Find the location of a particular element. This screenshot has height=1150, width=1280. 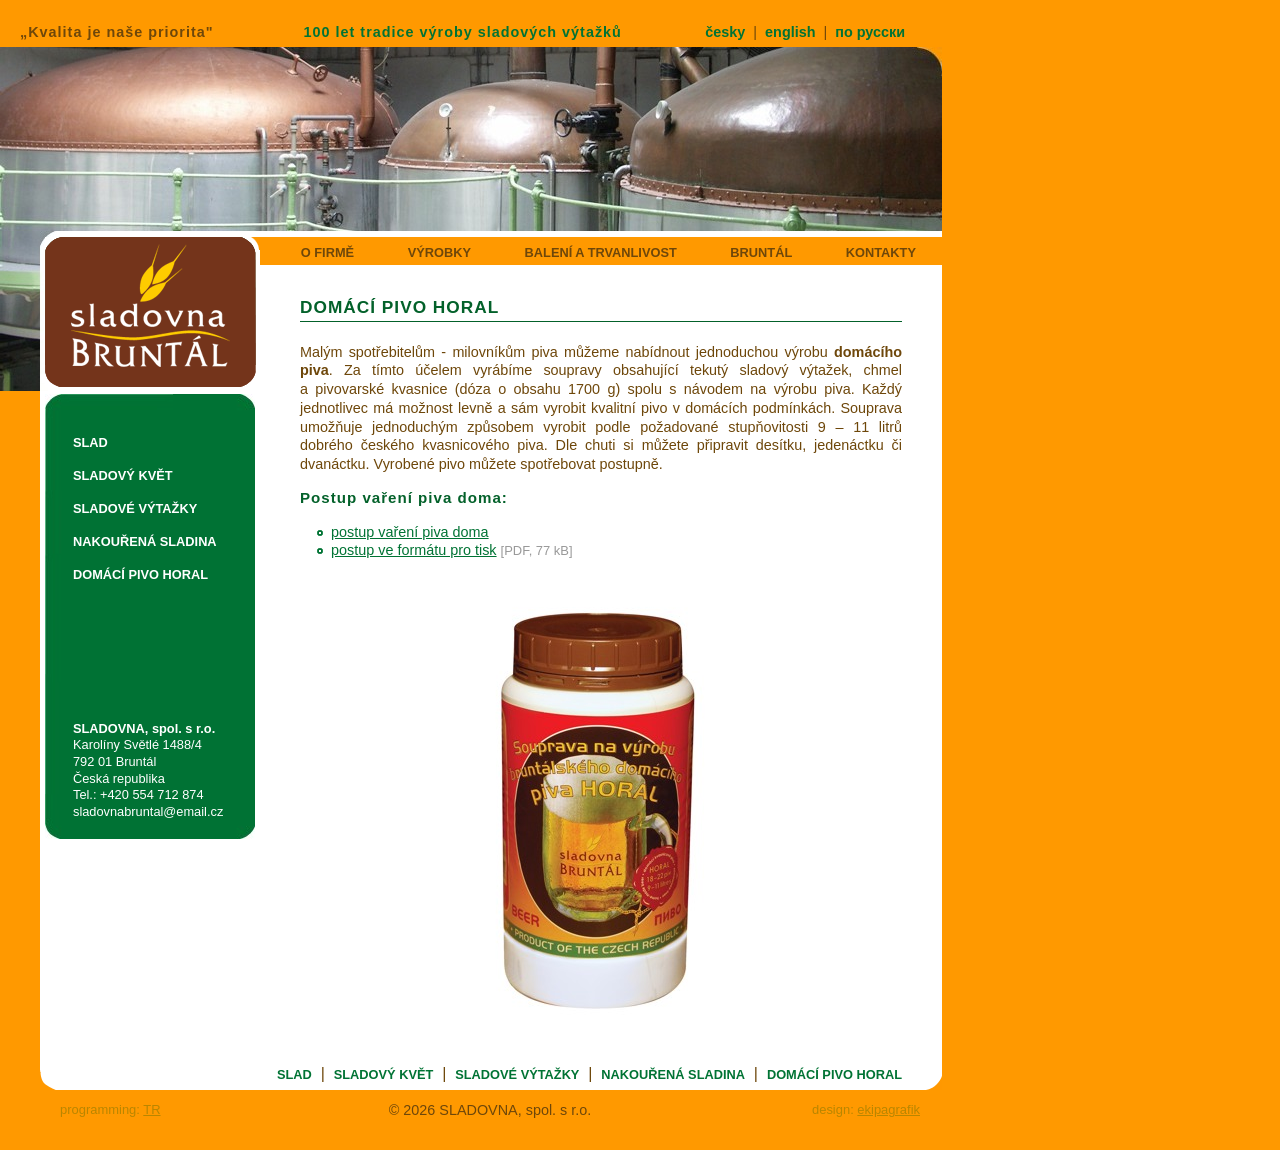

O FIRMĚ is located at coordinates (327, 252).